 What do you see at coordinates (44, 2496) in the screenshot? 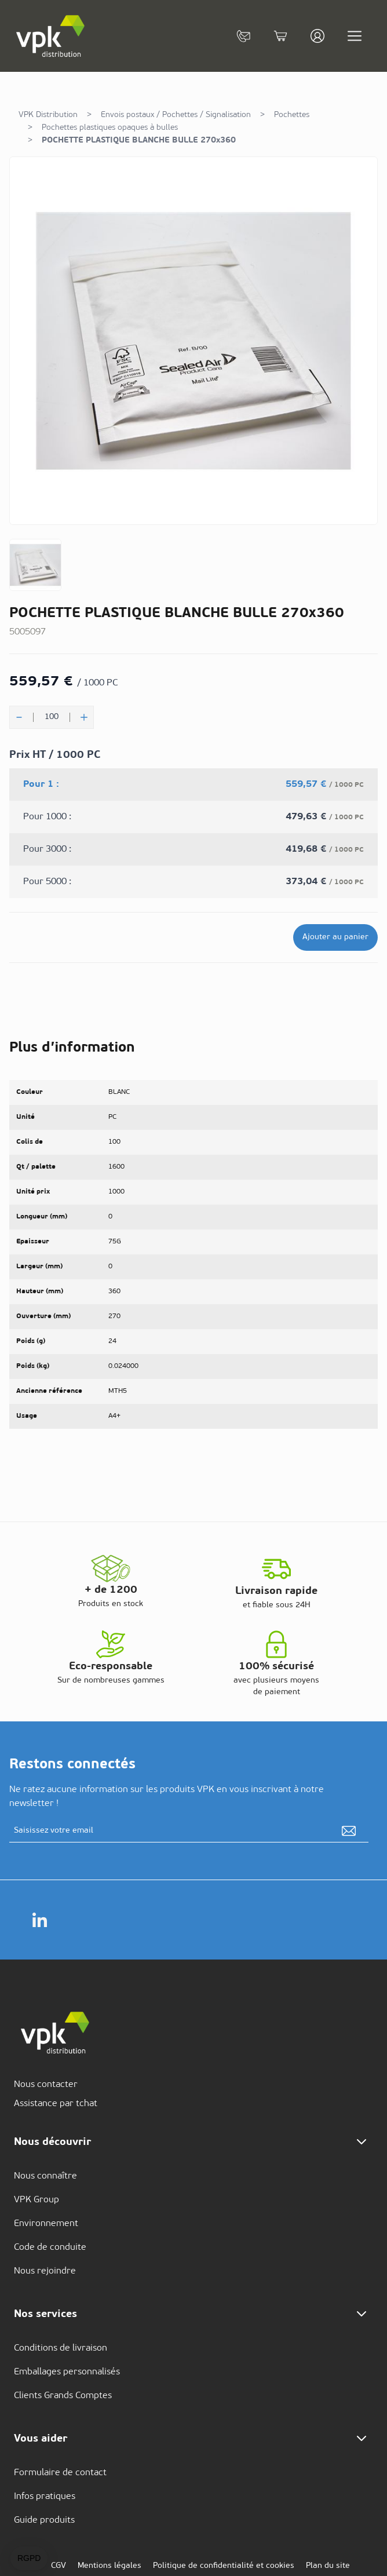
I see `Infos pratiques` at bounding box center [44, 2496].